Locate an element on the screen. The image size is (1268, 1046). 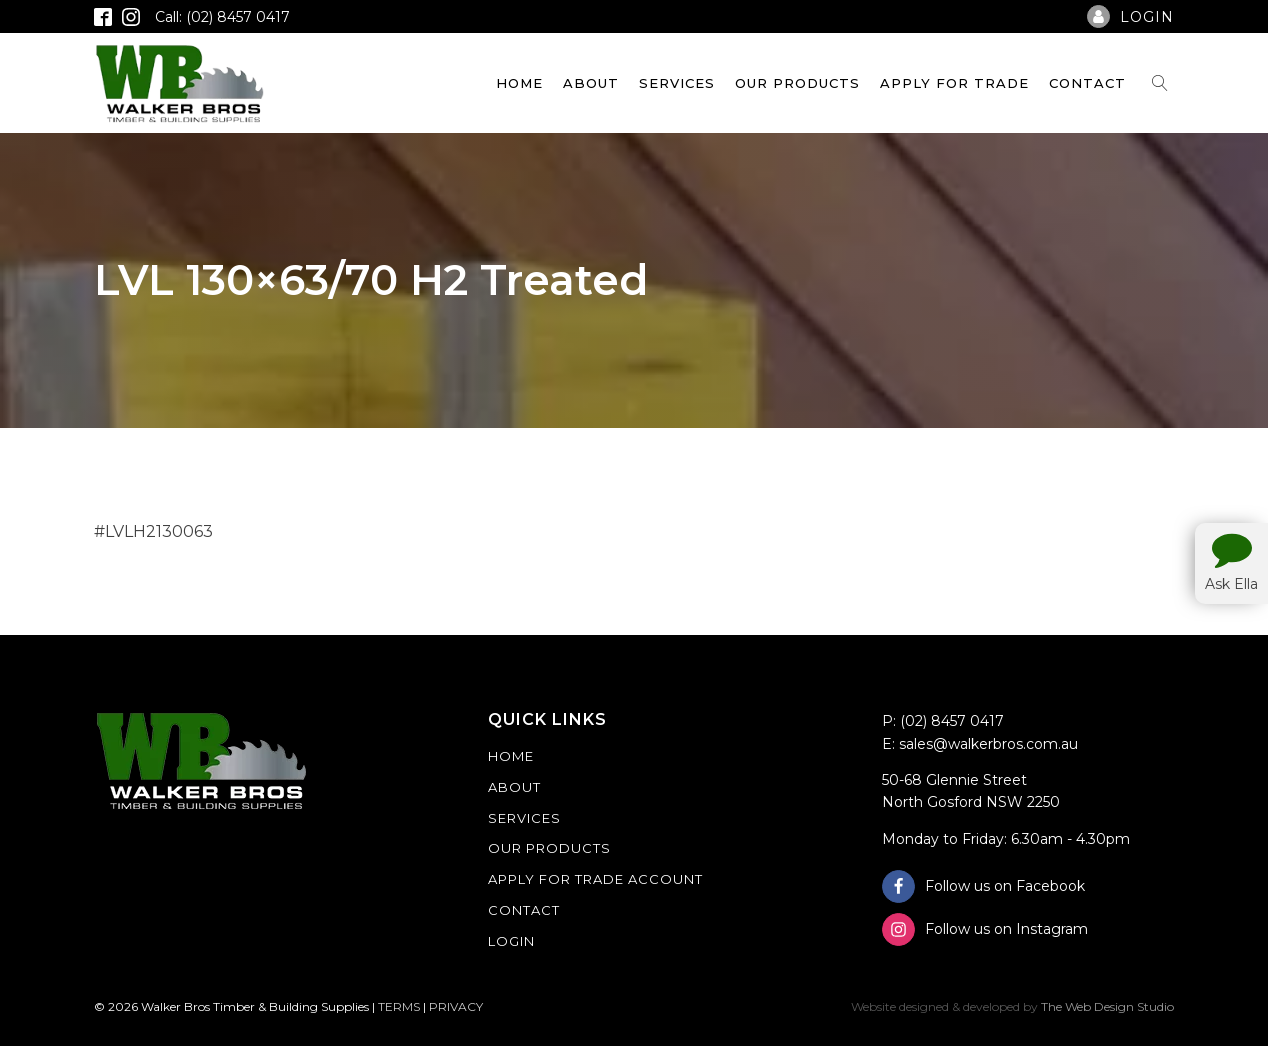
About is located at coordinates (591, 83).